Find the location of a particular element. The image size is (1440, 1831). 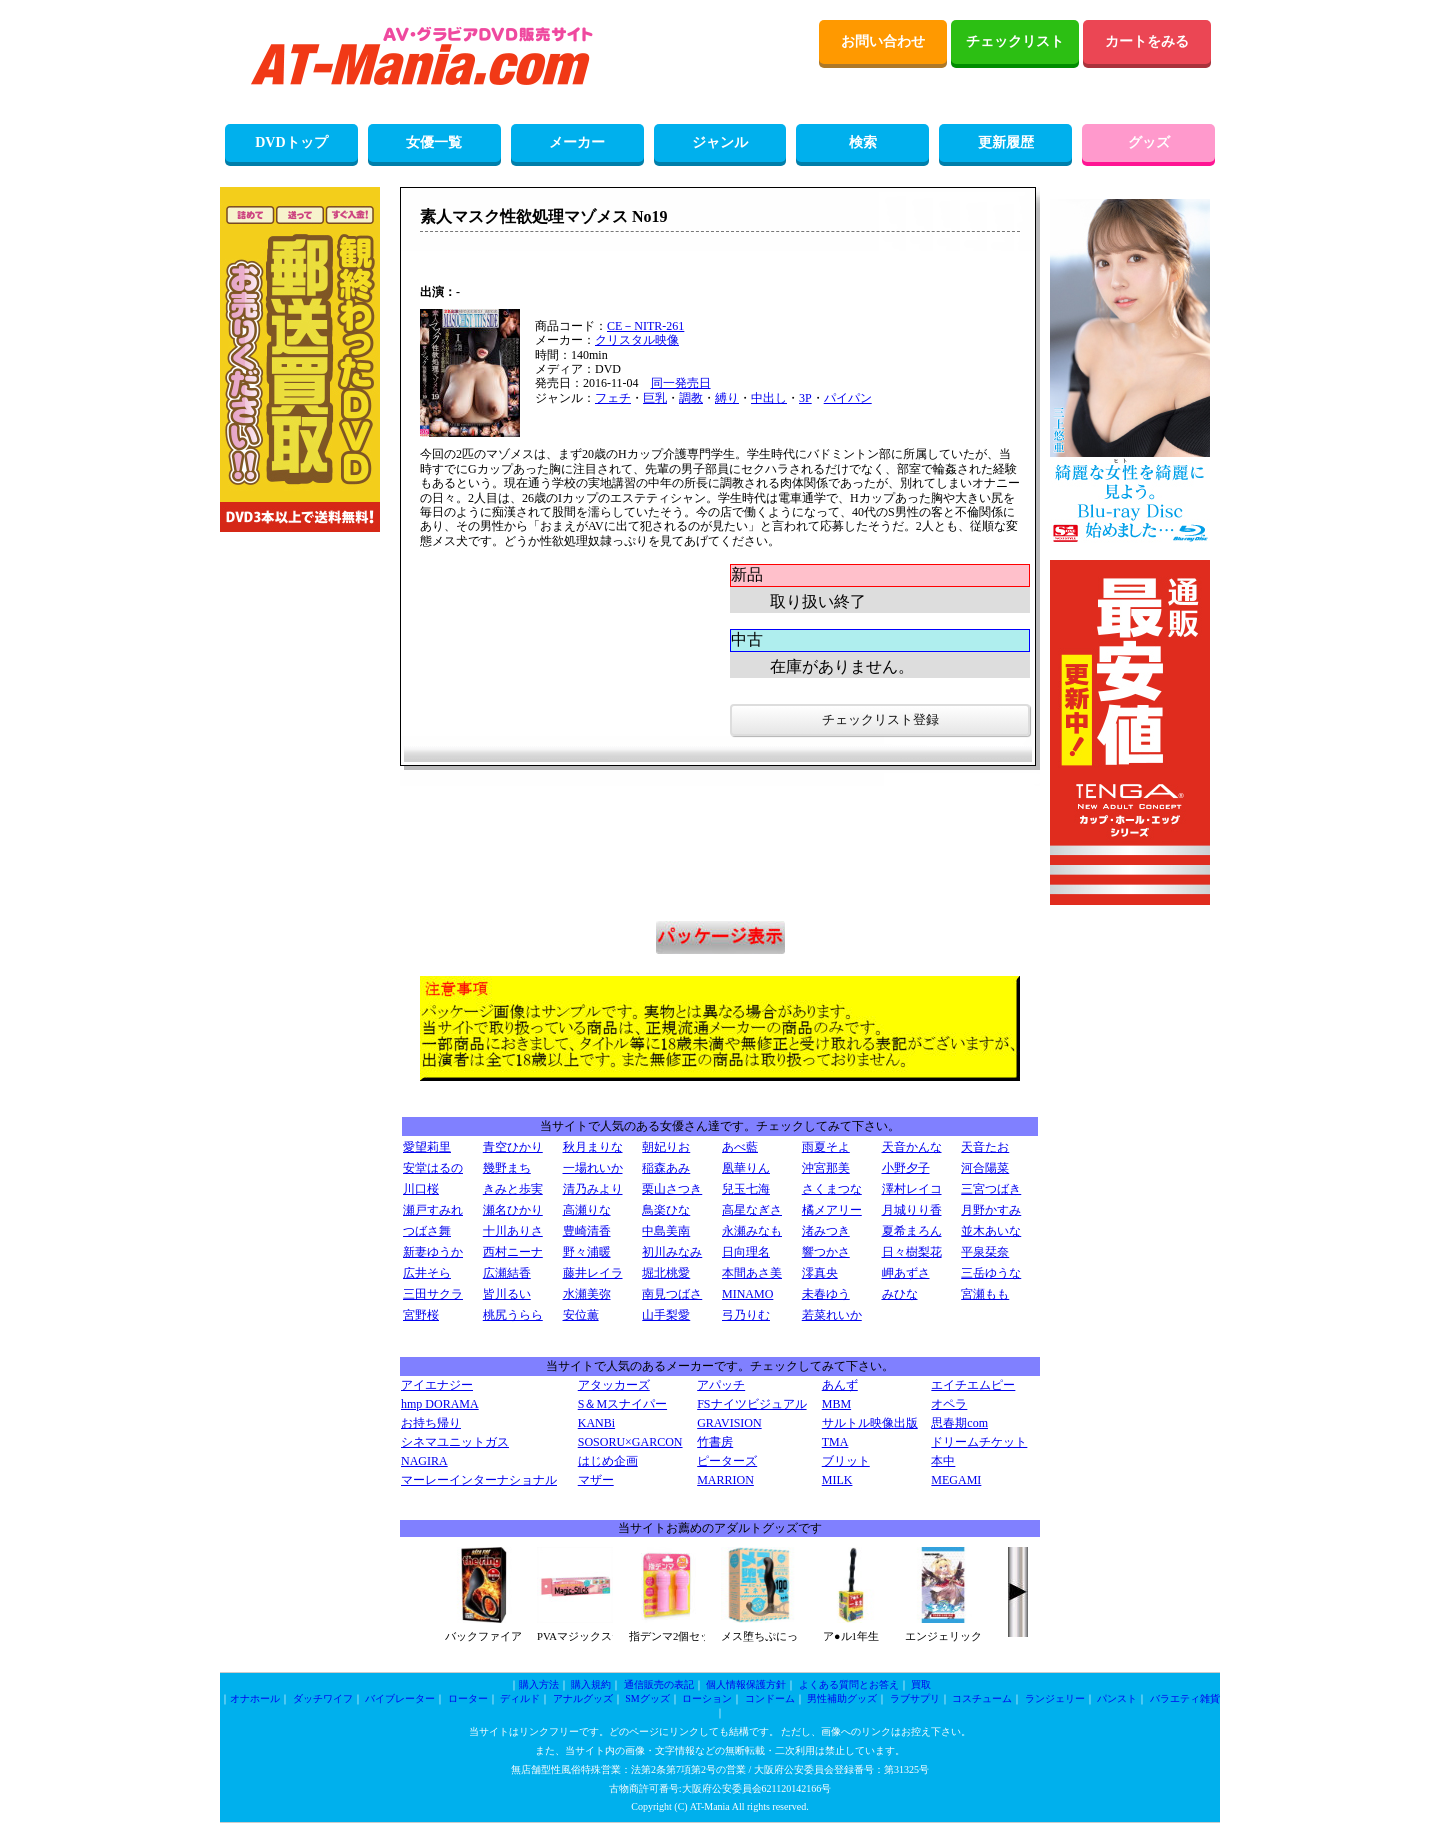

お問い合わせ is located at coordinates (883, 41).